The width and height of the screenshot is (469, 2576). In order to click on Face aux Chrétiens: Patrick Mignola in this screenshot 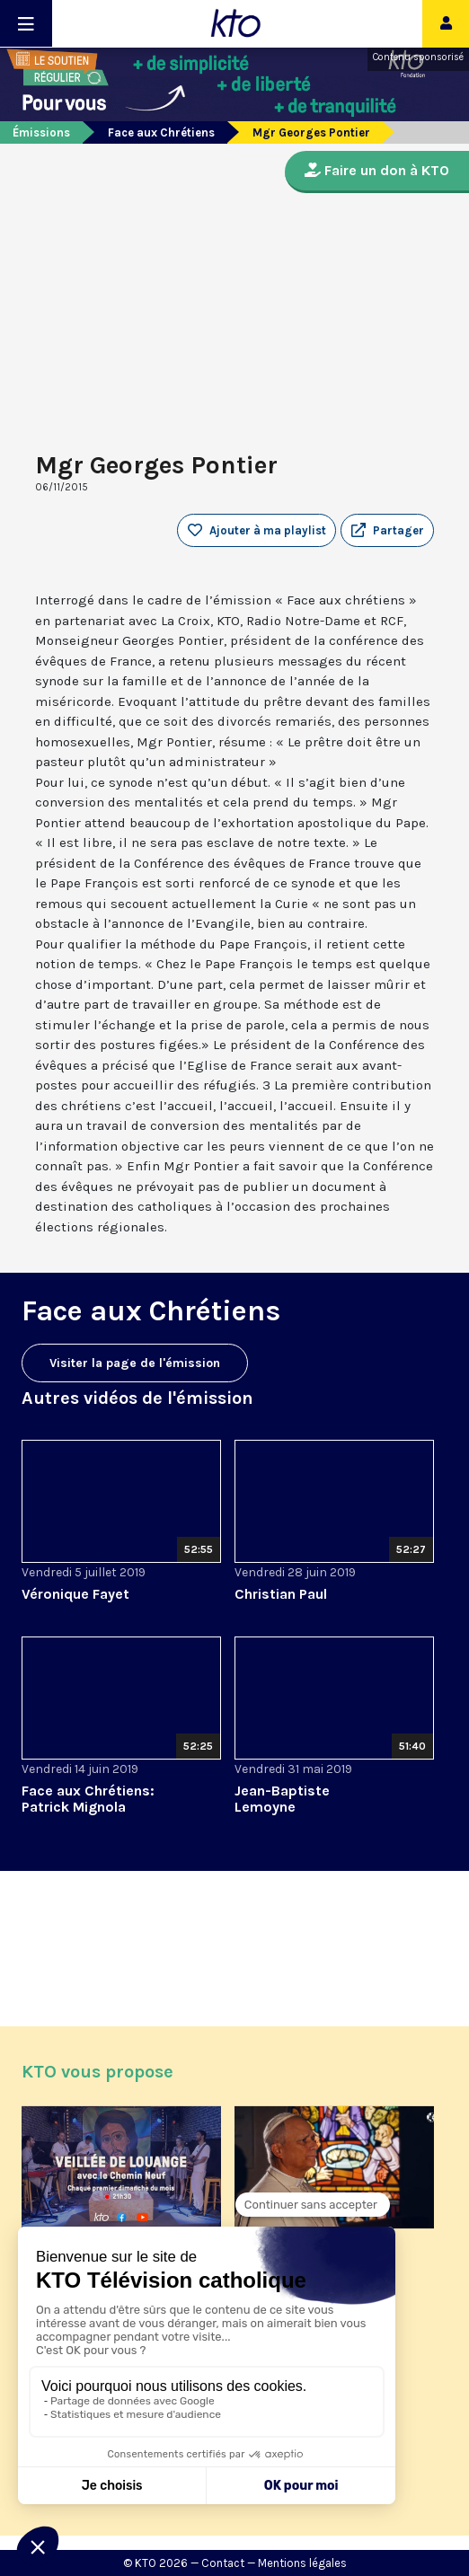, I will do `click(88, 1798)`.